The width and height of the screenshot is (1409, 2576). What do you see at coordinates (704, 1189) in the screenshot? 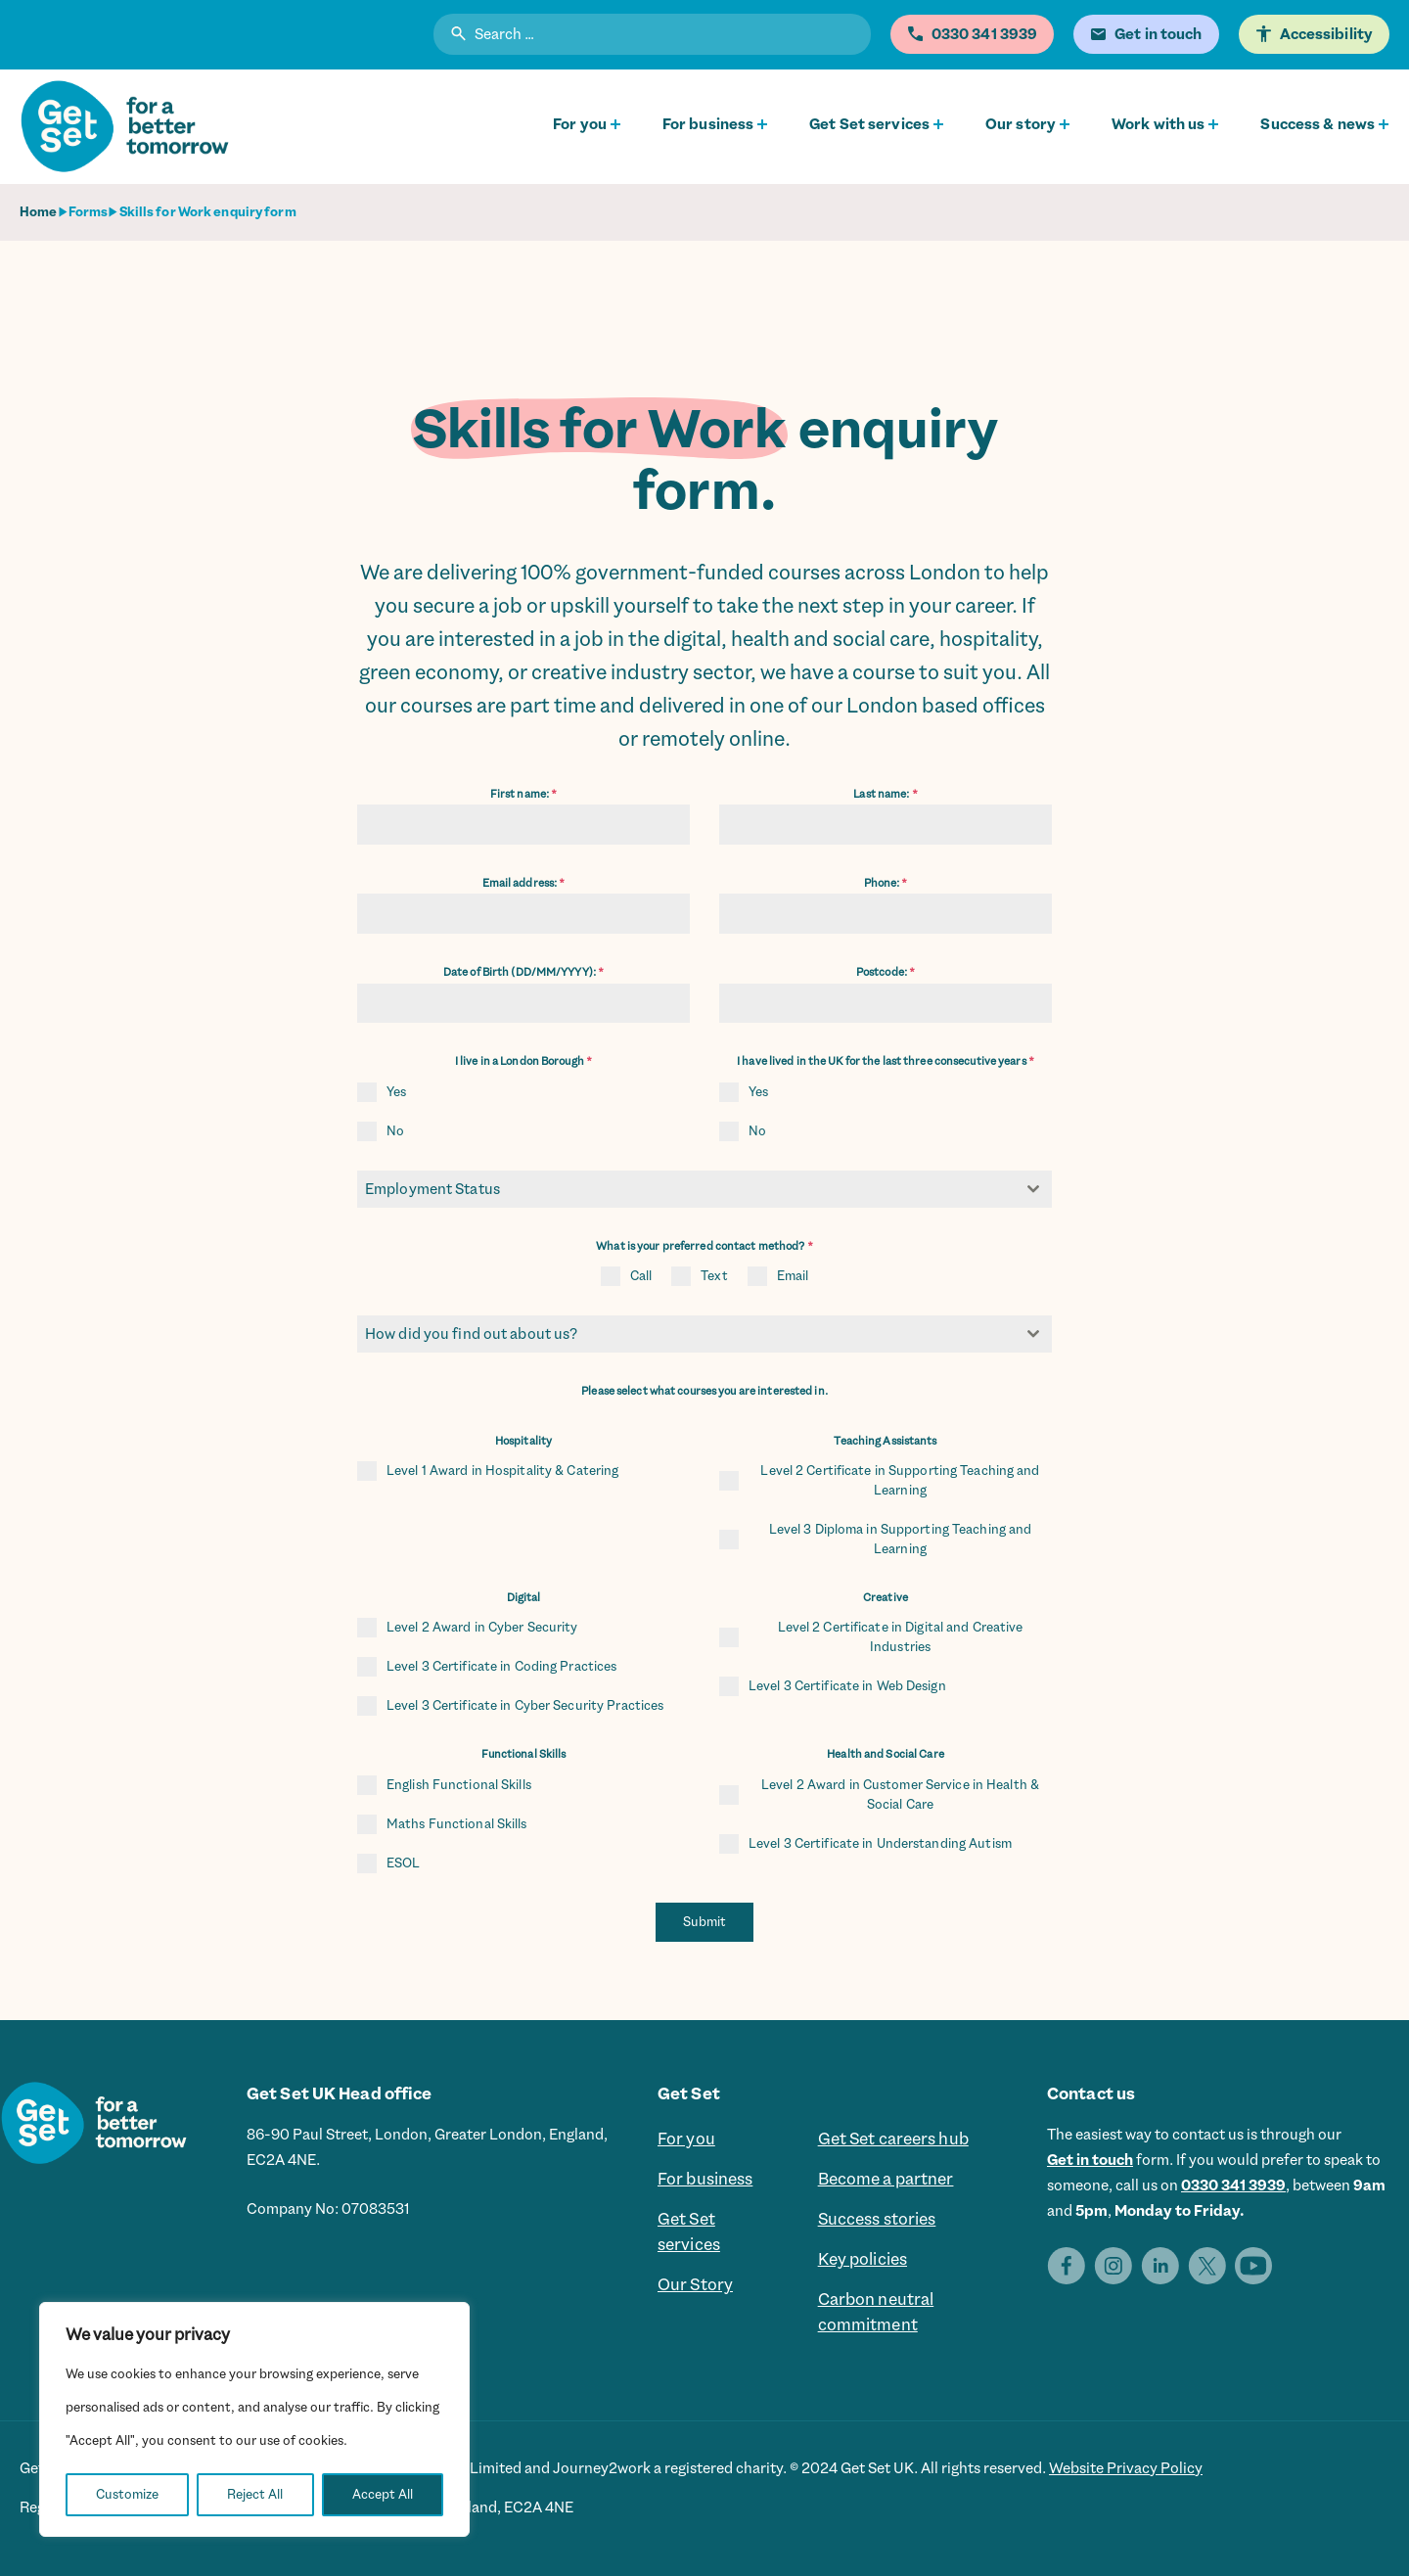
I see `[combobox]` at bounding box center [704, 1189].